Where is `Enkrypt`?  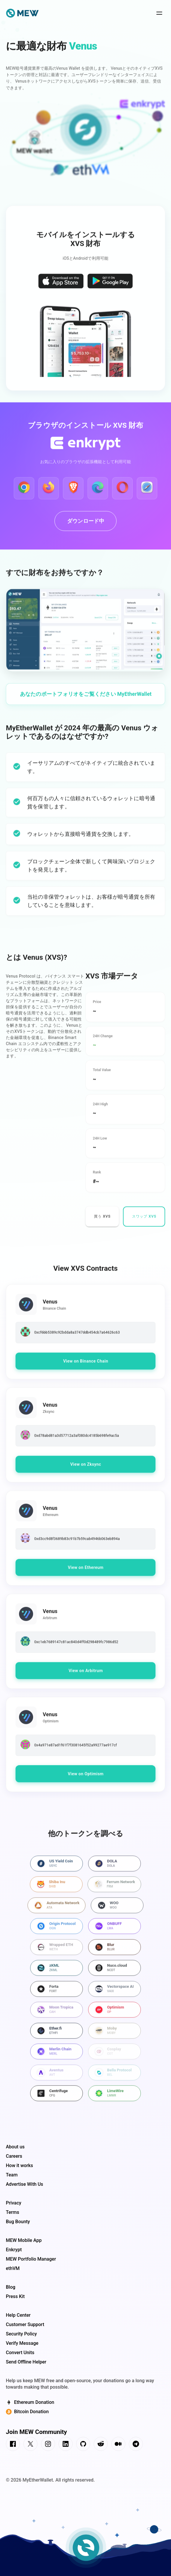 Enkrypt is located at coordinates (14, 2249).